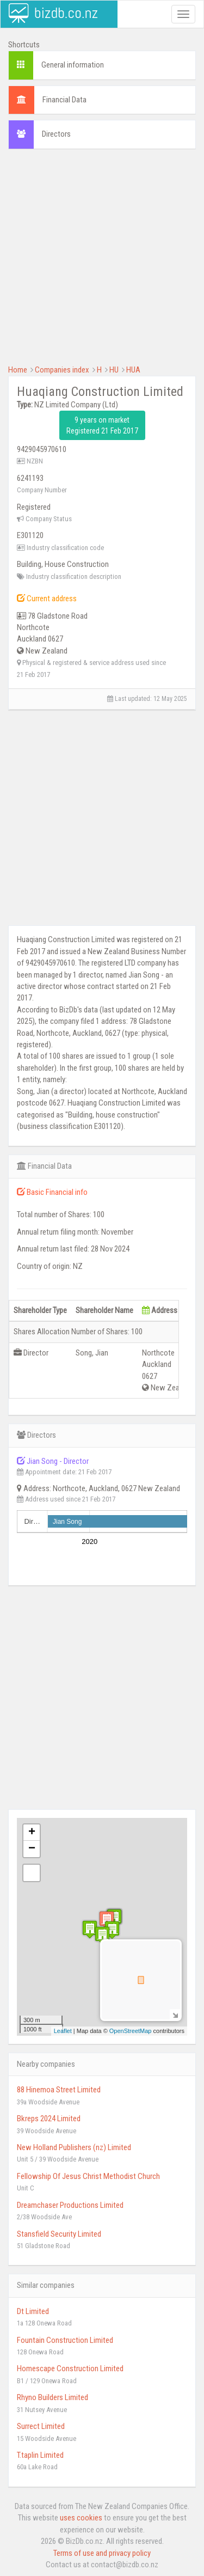  What do you see at coordinates (64, 100) in the screenshot?
I see `Financial Data` at bounding box center [64, 100].